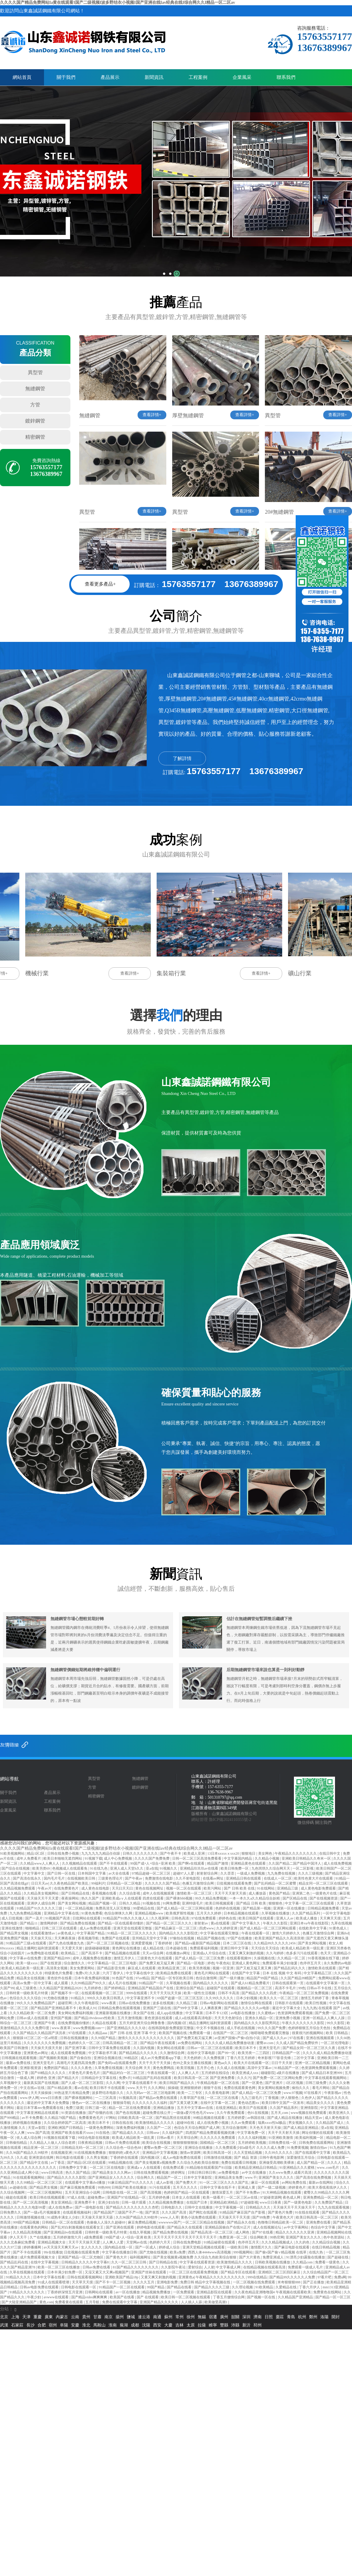 Image resolution: width=352 pixels, height=2576 pixels. What do you see at coordinates (337, 2033) in the screenshot?
I see `欧美 日韩精品` at bounding box center [337, 2033].